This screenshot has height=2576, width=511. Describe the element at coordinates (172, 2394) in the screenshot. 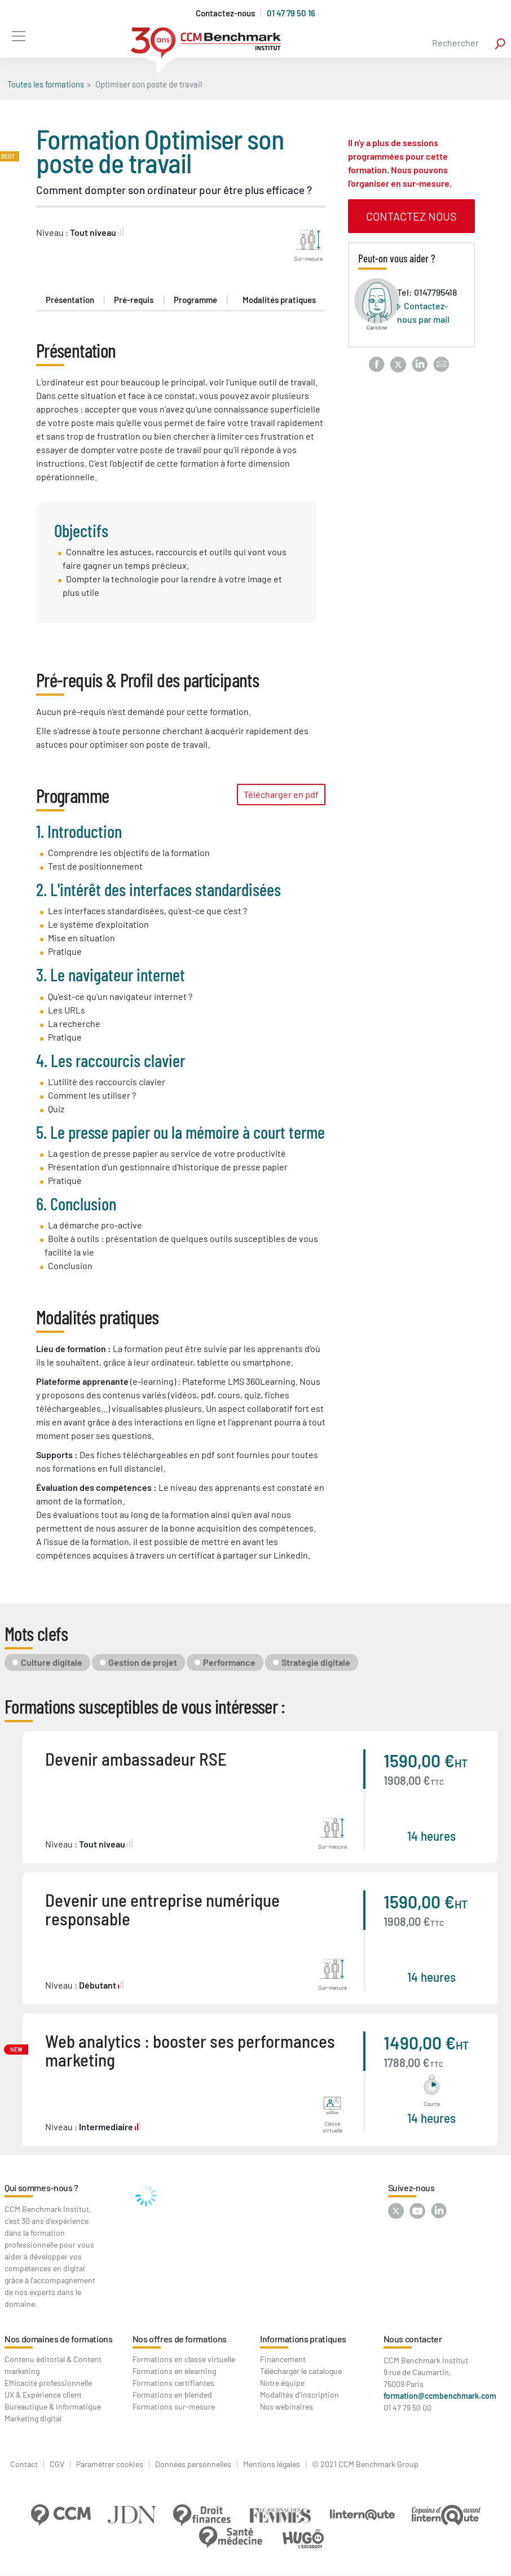

I see `Formations en blended` at that location.